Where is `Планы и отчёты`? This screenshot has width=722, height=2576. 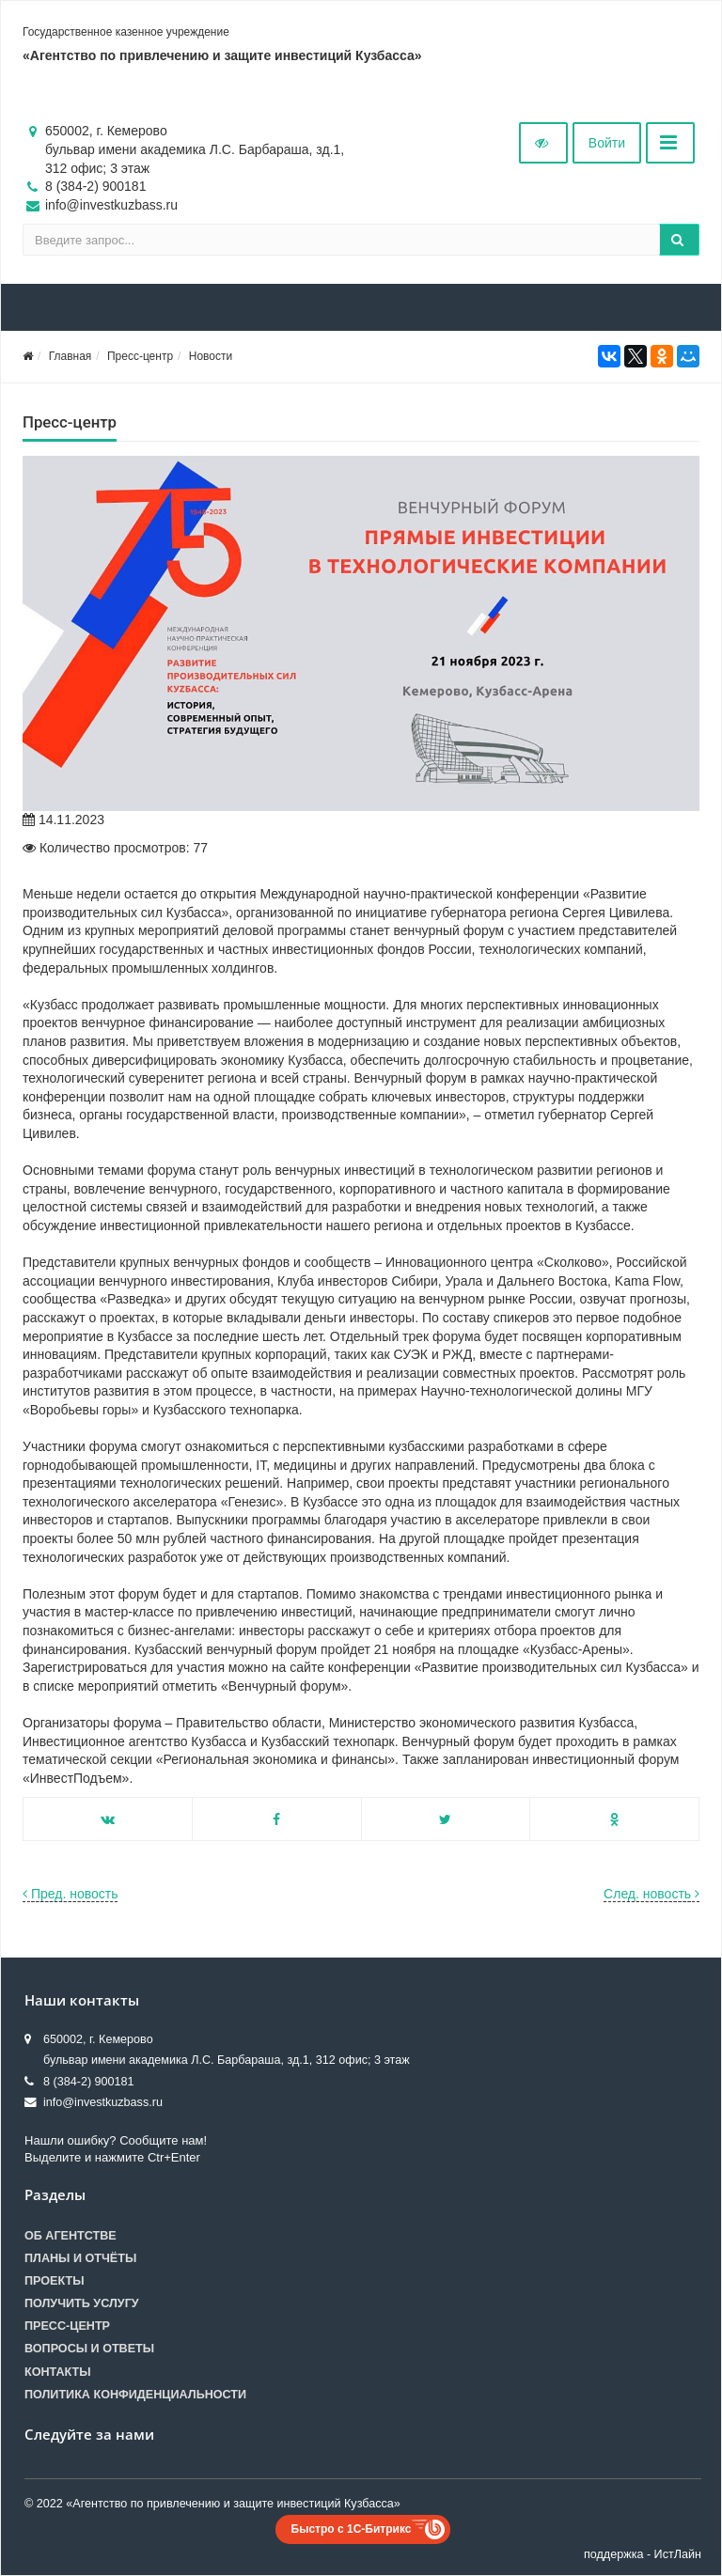
Планы и отчёты is located at coordinates (80, 2258).